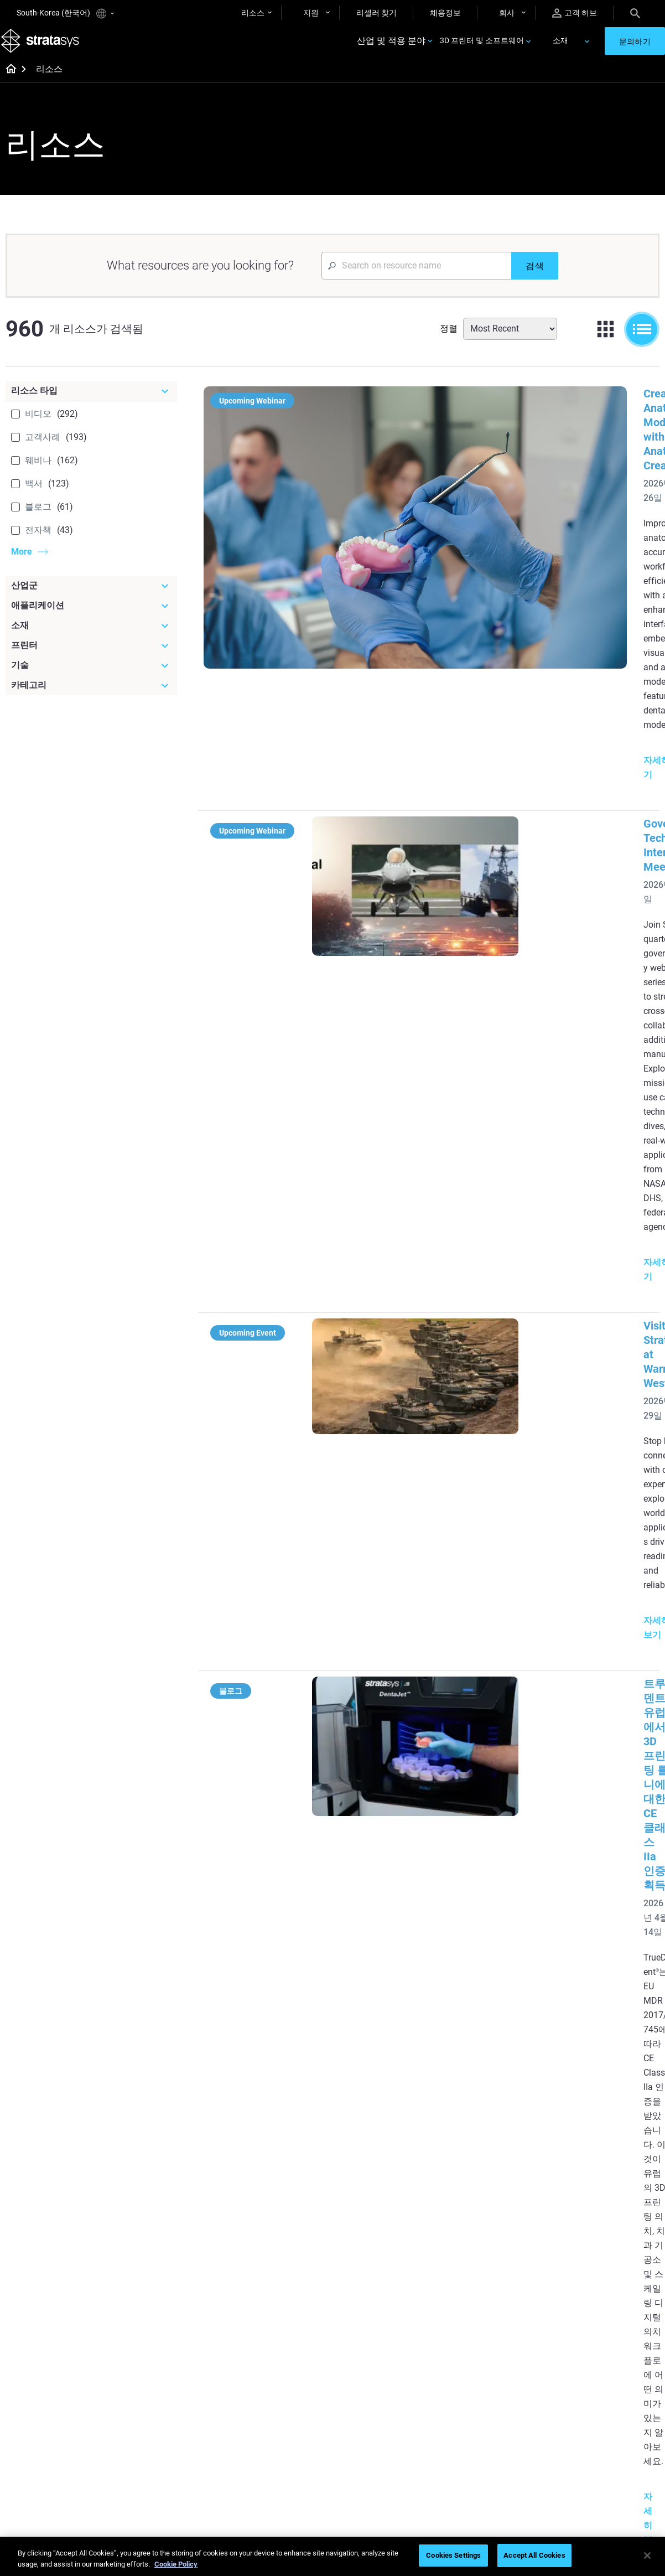 This screenshot has width=665, height=2576. What do you see at coordinates (463, 1076) in the screenshot?
I see `Stratasys at Rapid + TCT 2026` at bounding box center [463, 1076].